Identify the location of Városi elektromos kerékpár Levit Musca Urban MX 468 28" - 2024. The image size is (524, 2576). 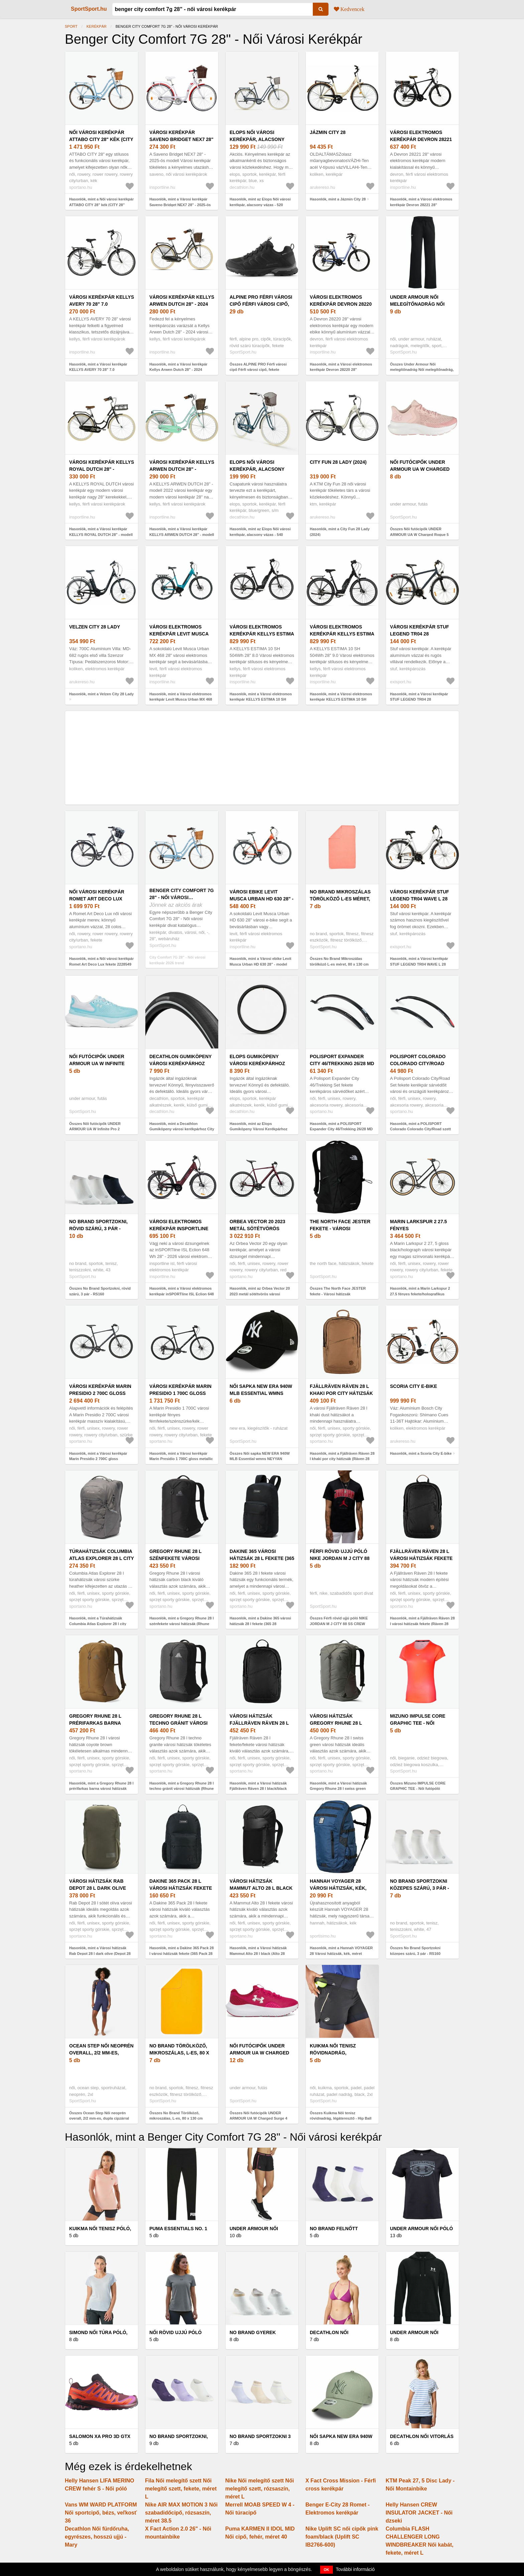
(179, 633).